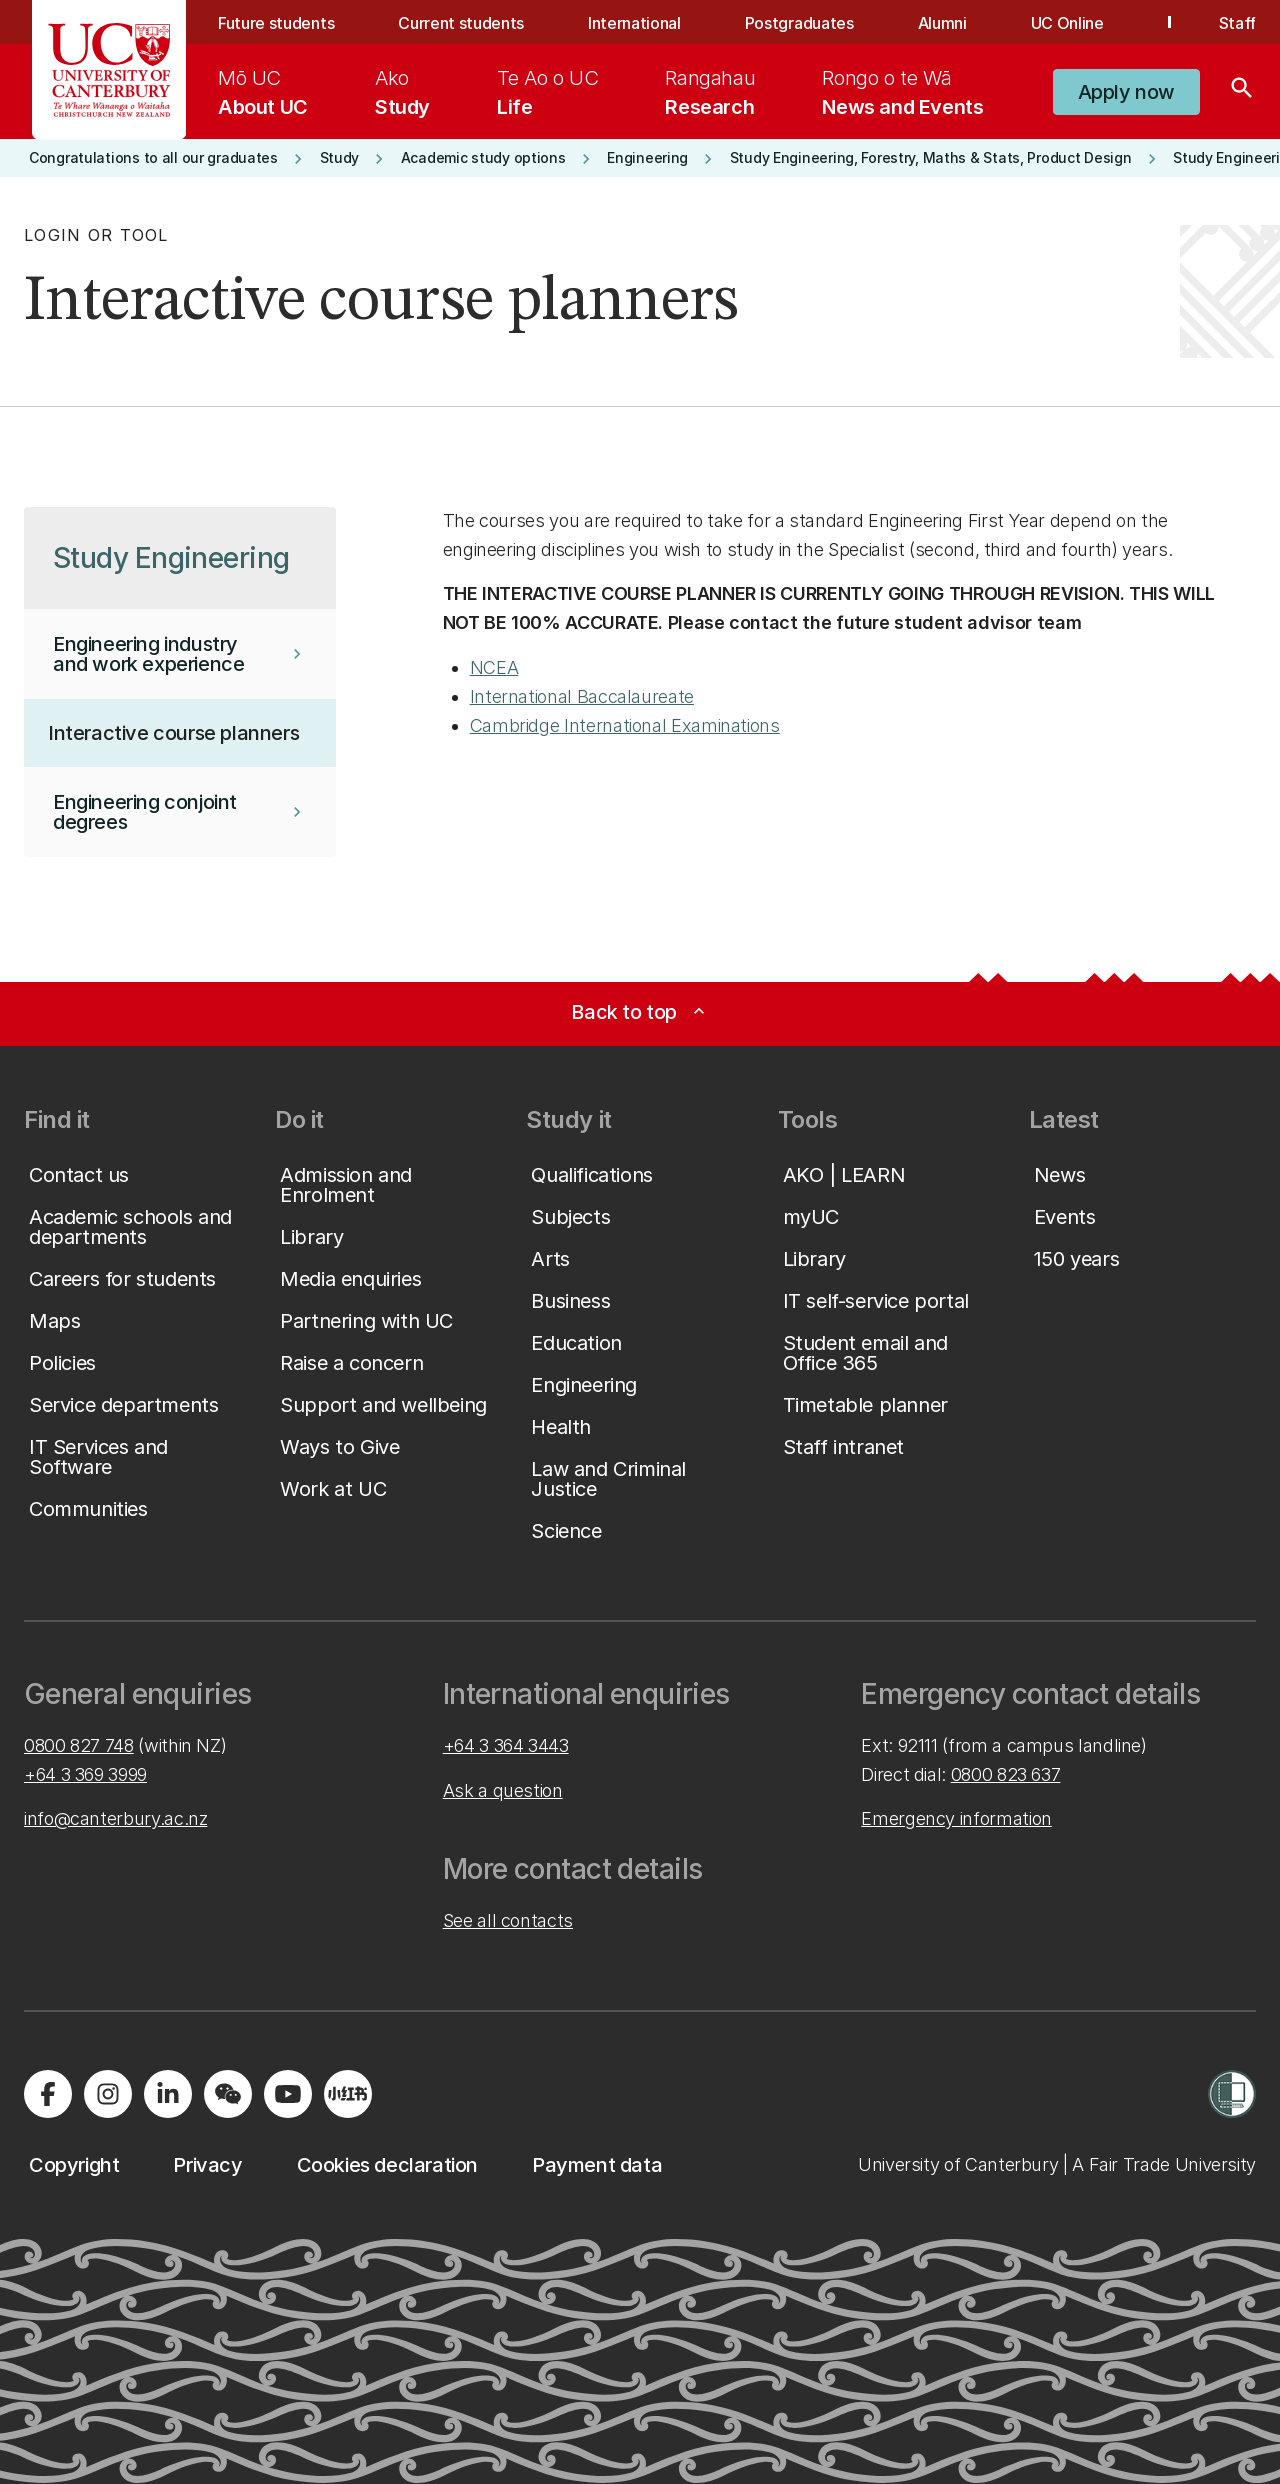 The image size is (1280, 2484). Describe the element at coordinates (956, 1818) in the screenshot. I see `Emergency information` at that location.